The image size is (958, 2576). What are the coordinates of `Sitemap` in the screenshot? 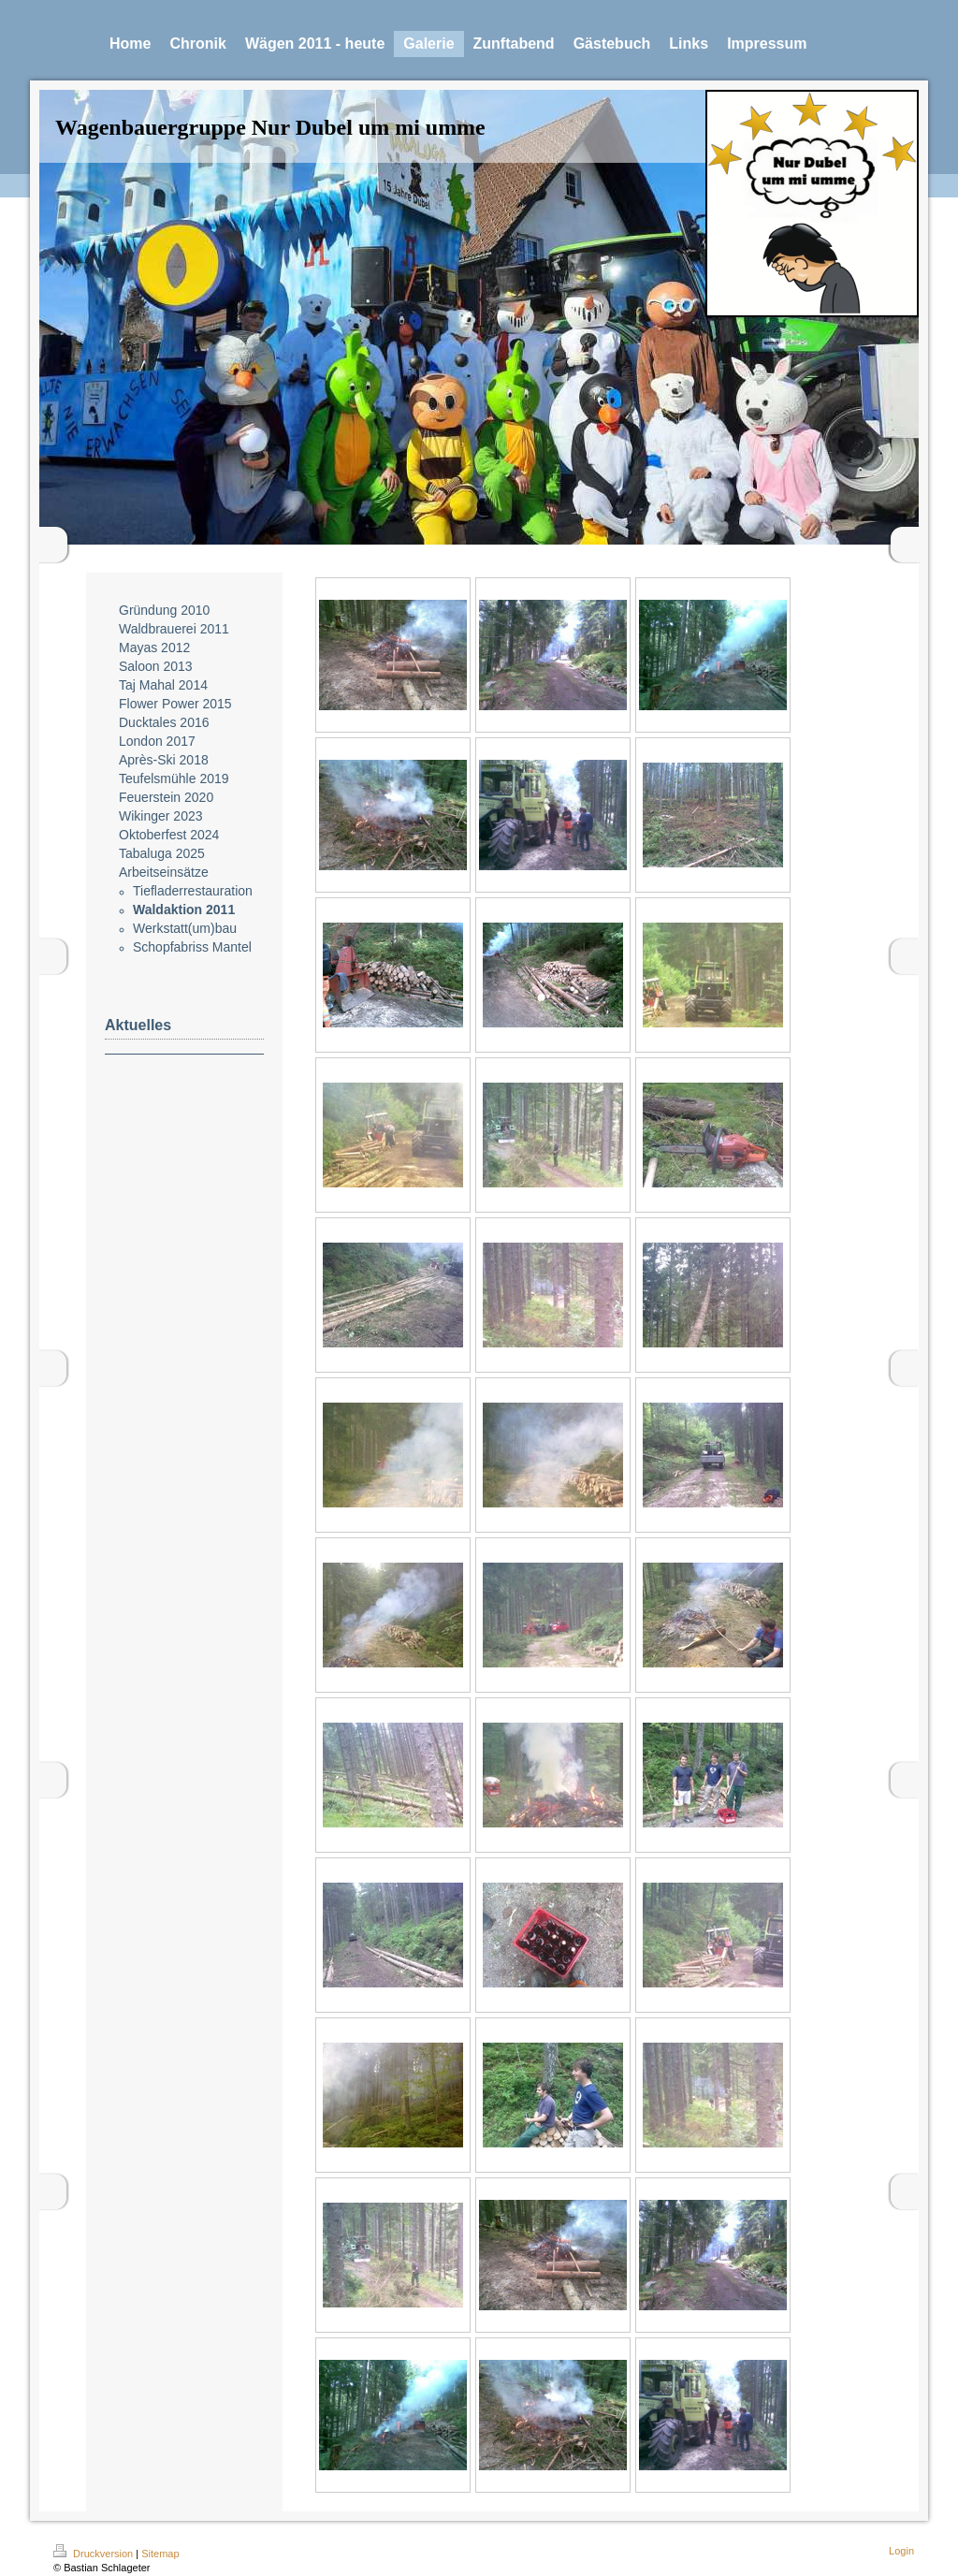 It's located at (160, 2553).